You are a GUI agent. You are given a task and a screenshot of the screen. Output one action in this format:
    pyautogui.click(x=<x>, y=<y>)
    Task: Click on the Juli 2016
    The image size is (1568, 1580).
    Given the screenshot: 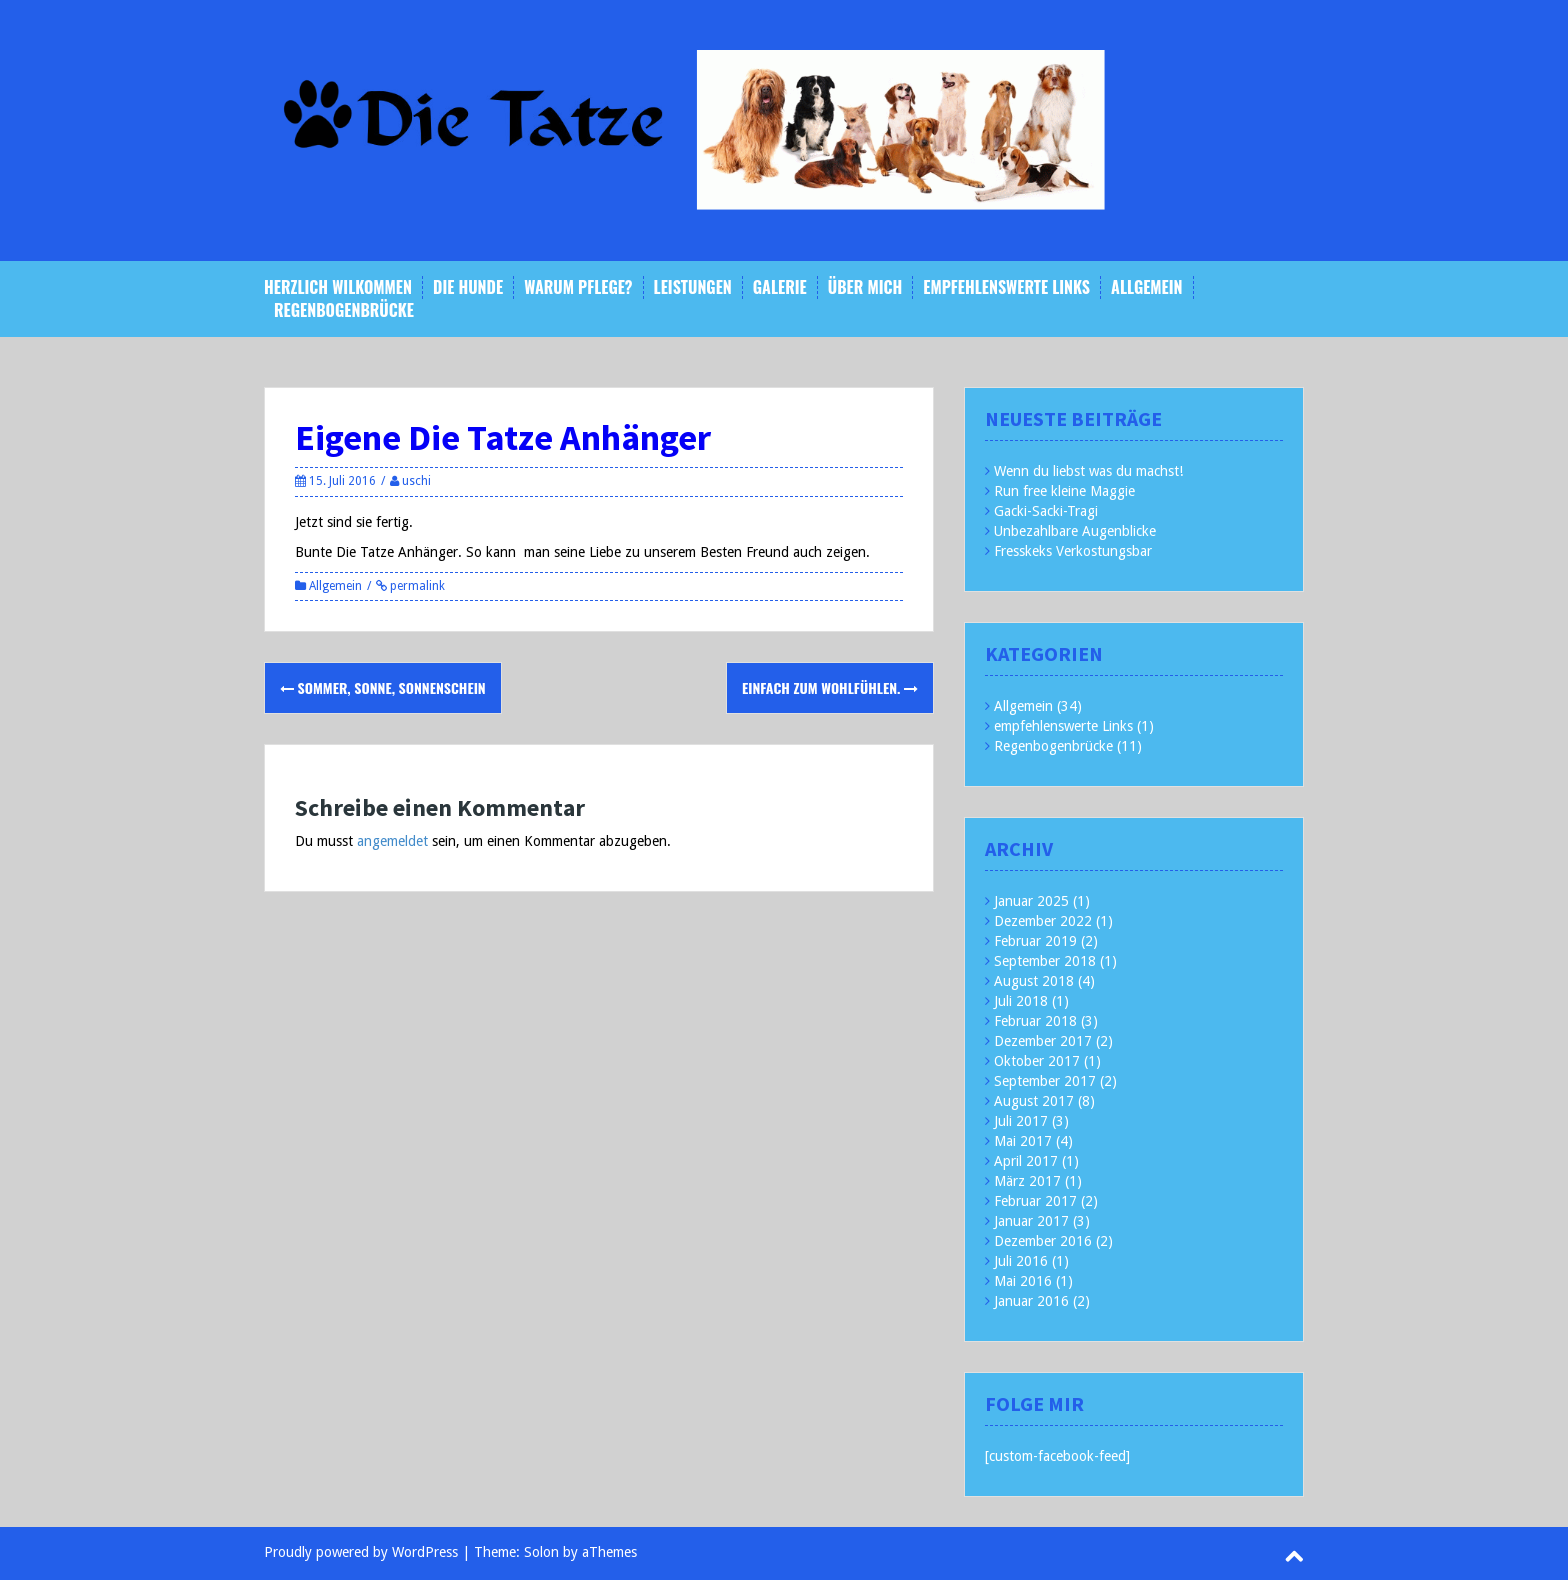 What is the action you would take?
    pyautogui.click(x=1021, y=1261)
    